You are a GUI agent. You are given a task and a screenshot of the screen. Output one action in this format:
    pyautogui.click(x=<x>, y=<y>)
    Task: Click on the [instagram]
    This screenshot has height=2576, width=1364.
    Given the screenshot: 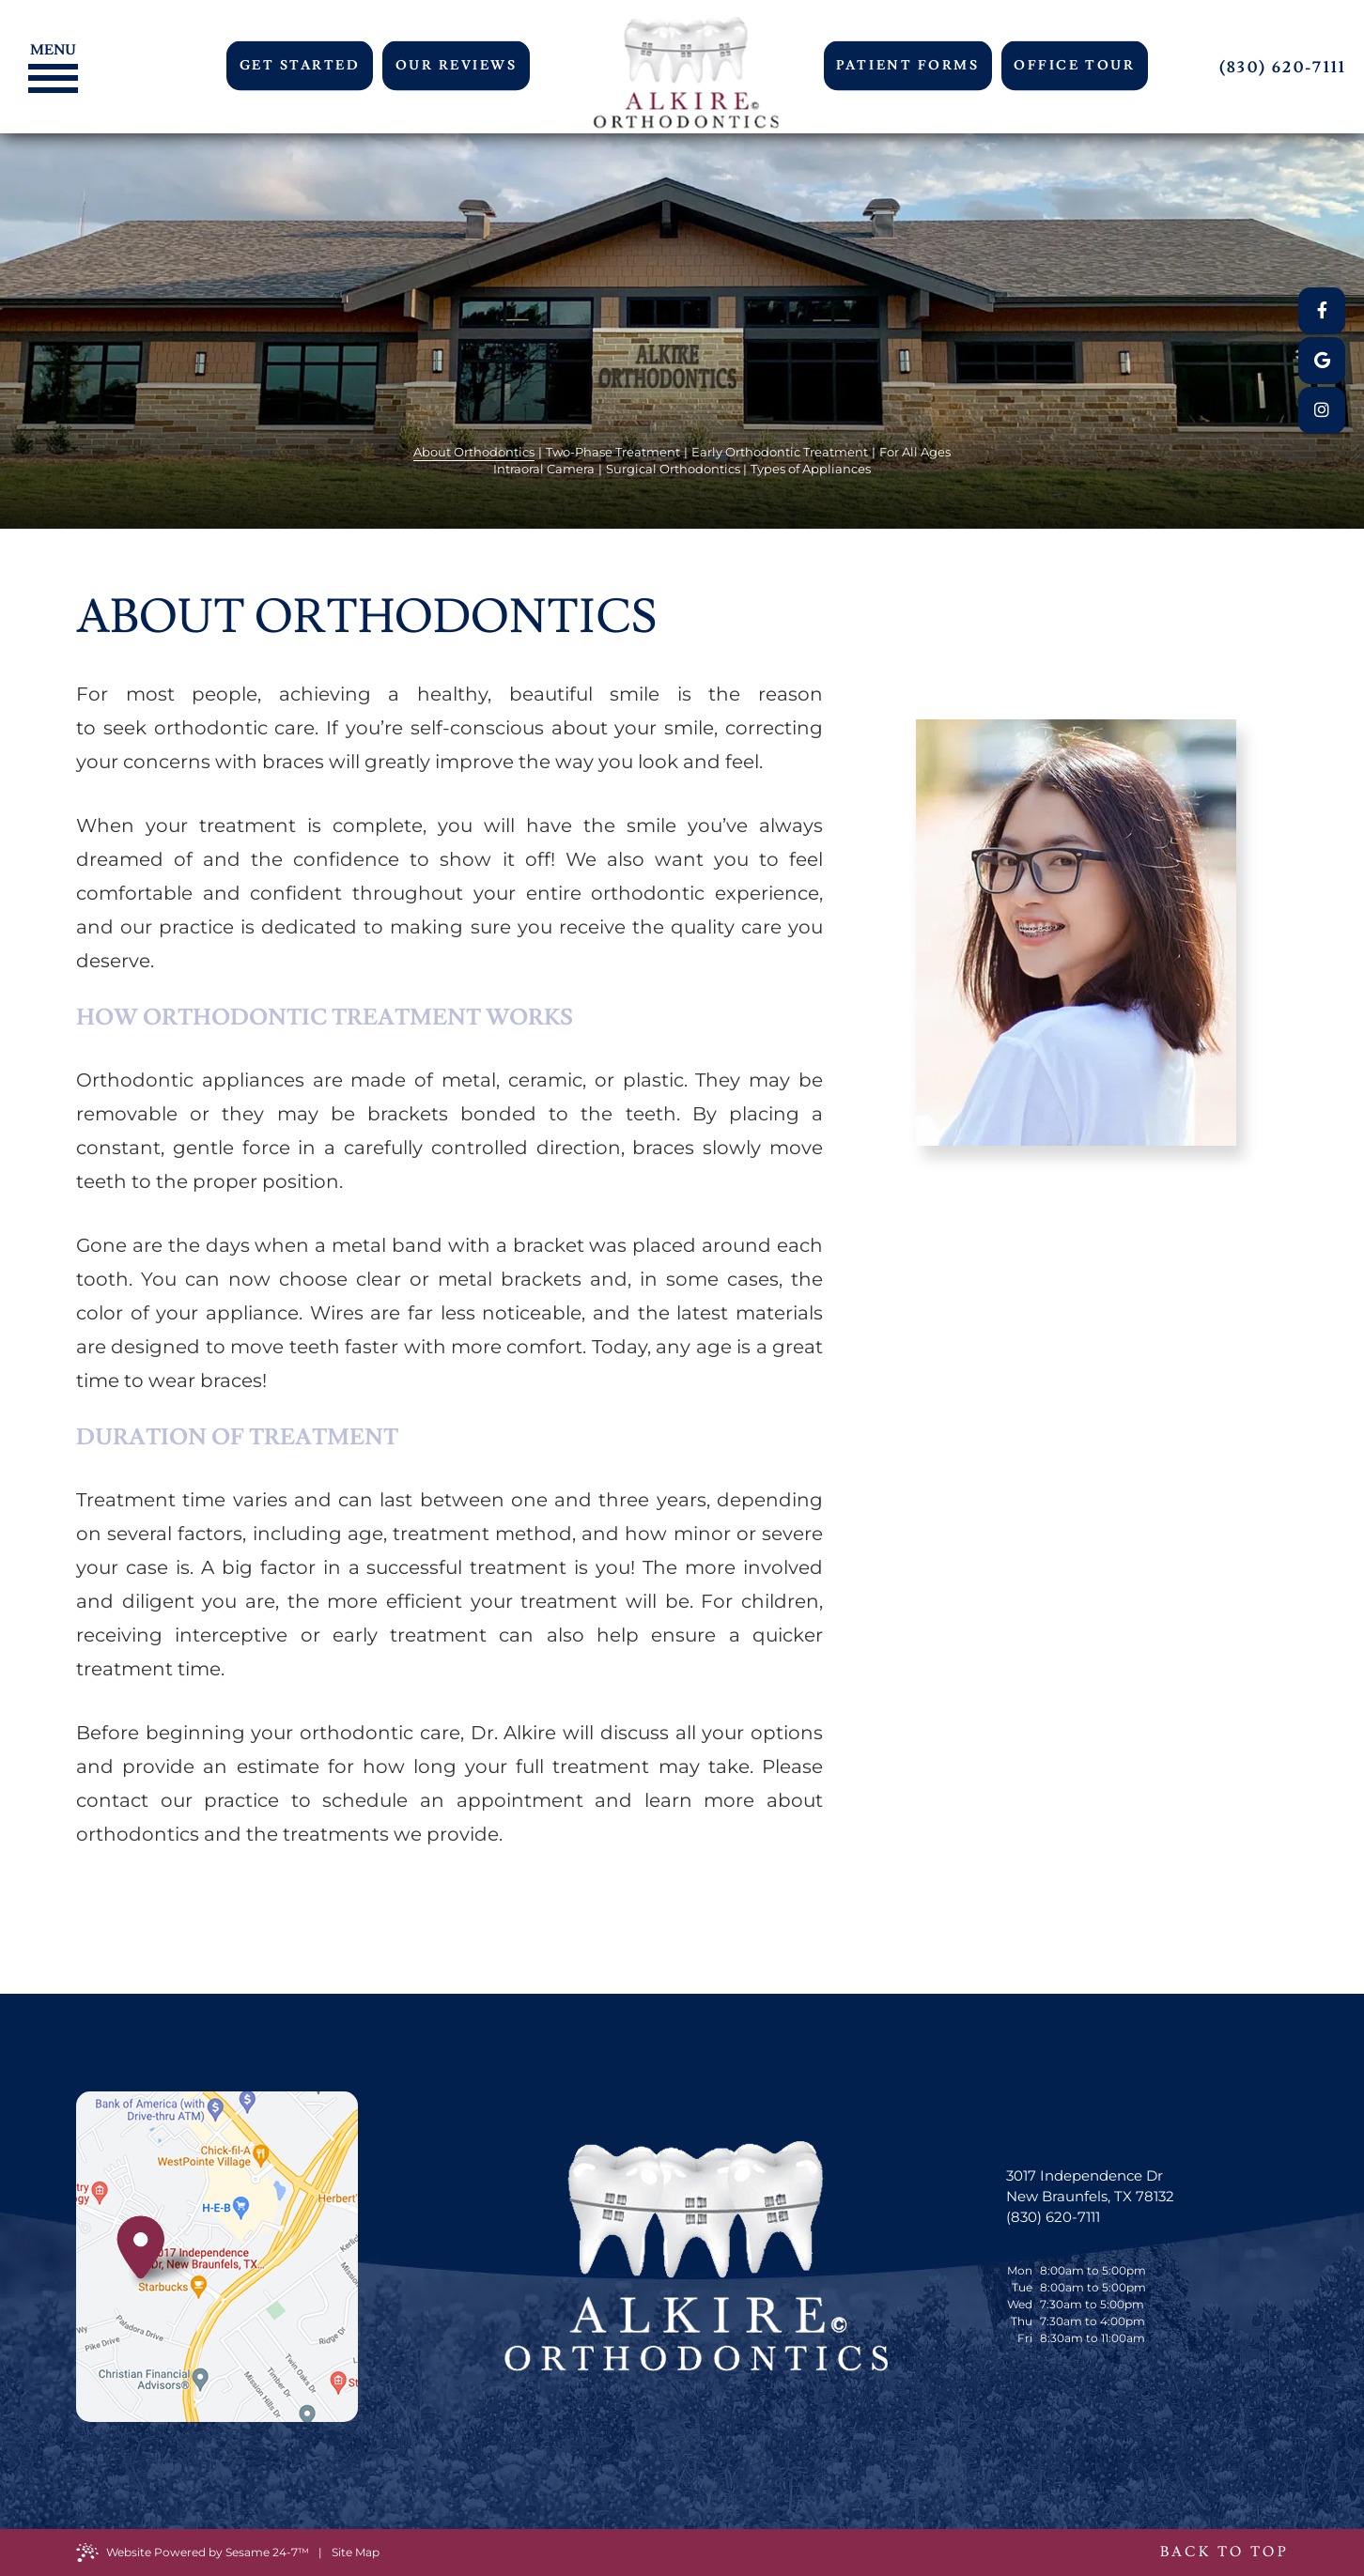 What is the action you would take?
    pyautogui.click(x=1321, y=410)
    